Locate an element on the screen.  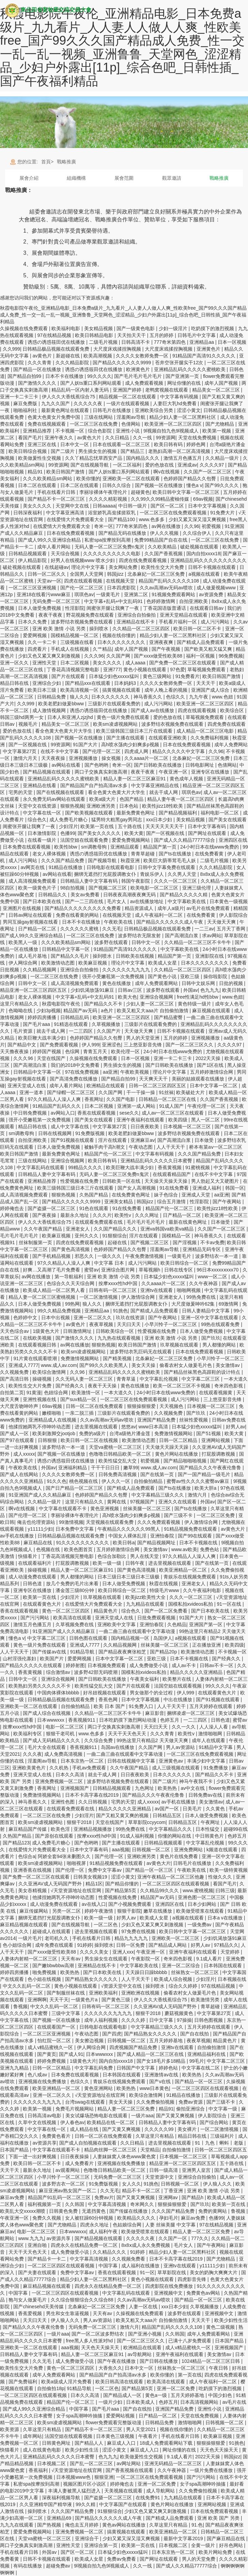
精品亚洲一区二区三区四区五区 is located at coordinates (34, 990).